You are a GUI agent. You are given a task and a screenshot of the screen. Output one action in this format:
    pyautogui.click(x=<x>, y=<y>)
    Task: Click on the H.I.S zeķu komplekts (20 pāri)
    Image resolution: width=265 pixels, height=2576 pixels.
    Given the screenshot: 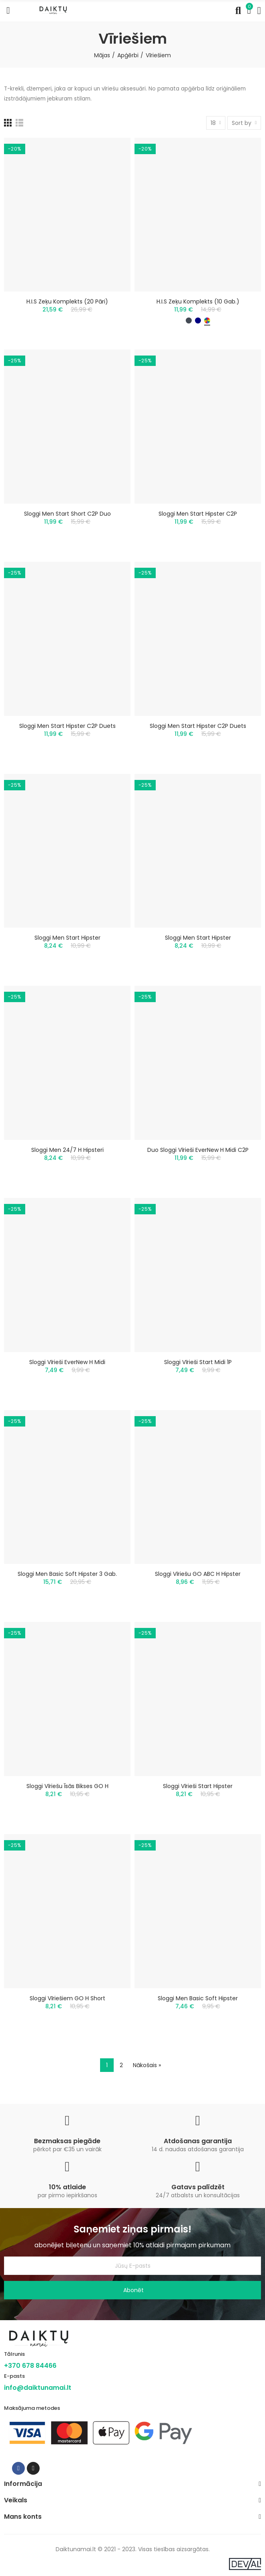 What is the action you would take?
    pyautogui.click(x=67, y=301)
    